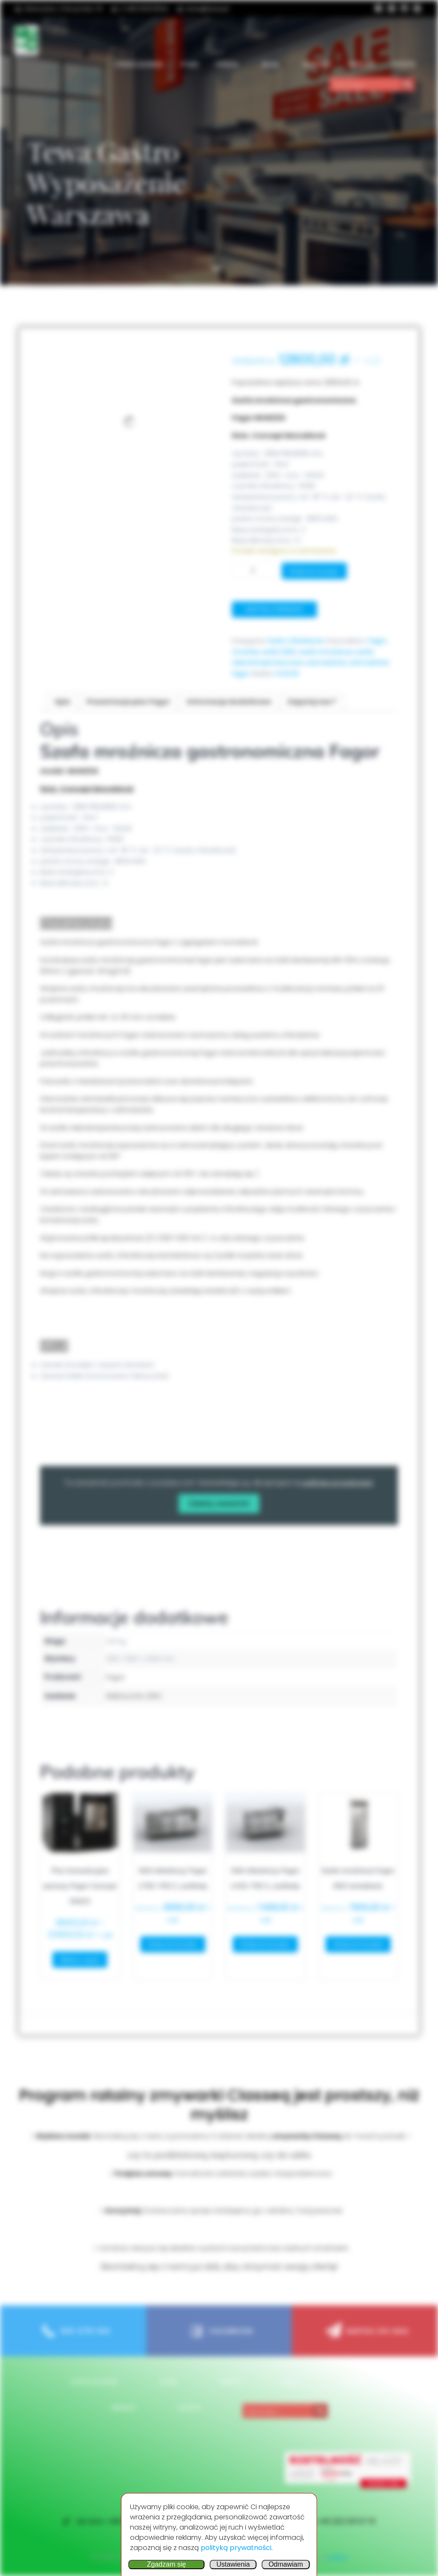 This screenshot has height=2576, width=438. I want to click on Prezentacja piec Fagor [tab], so click(128, 702).